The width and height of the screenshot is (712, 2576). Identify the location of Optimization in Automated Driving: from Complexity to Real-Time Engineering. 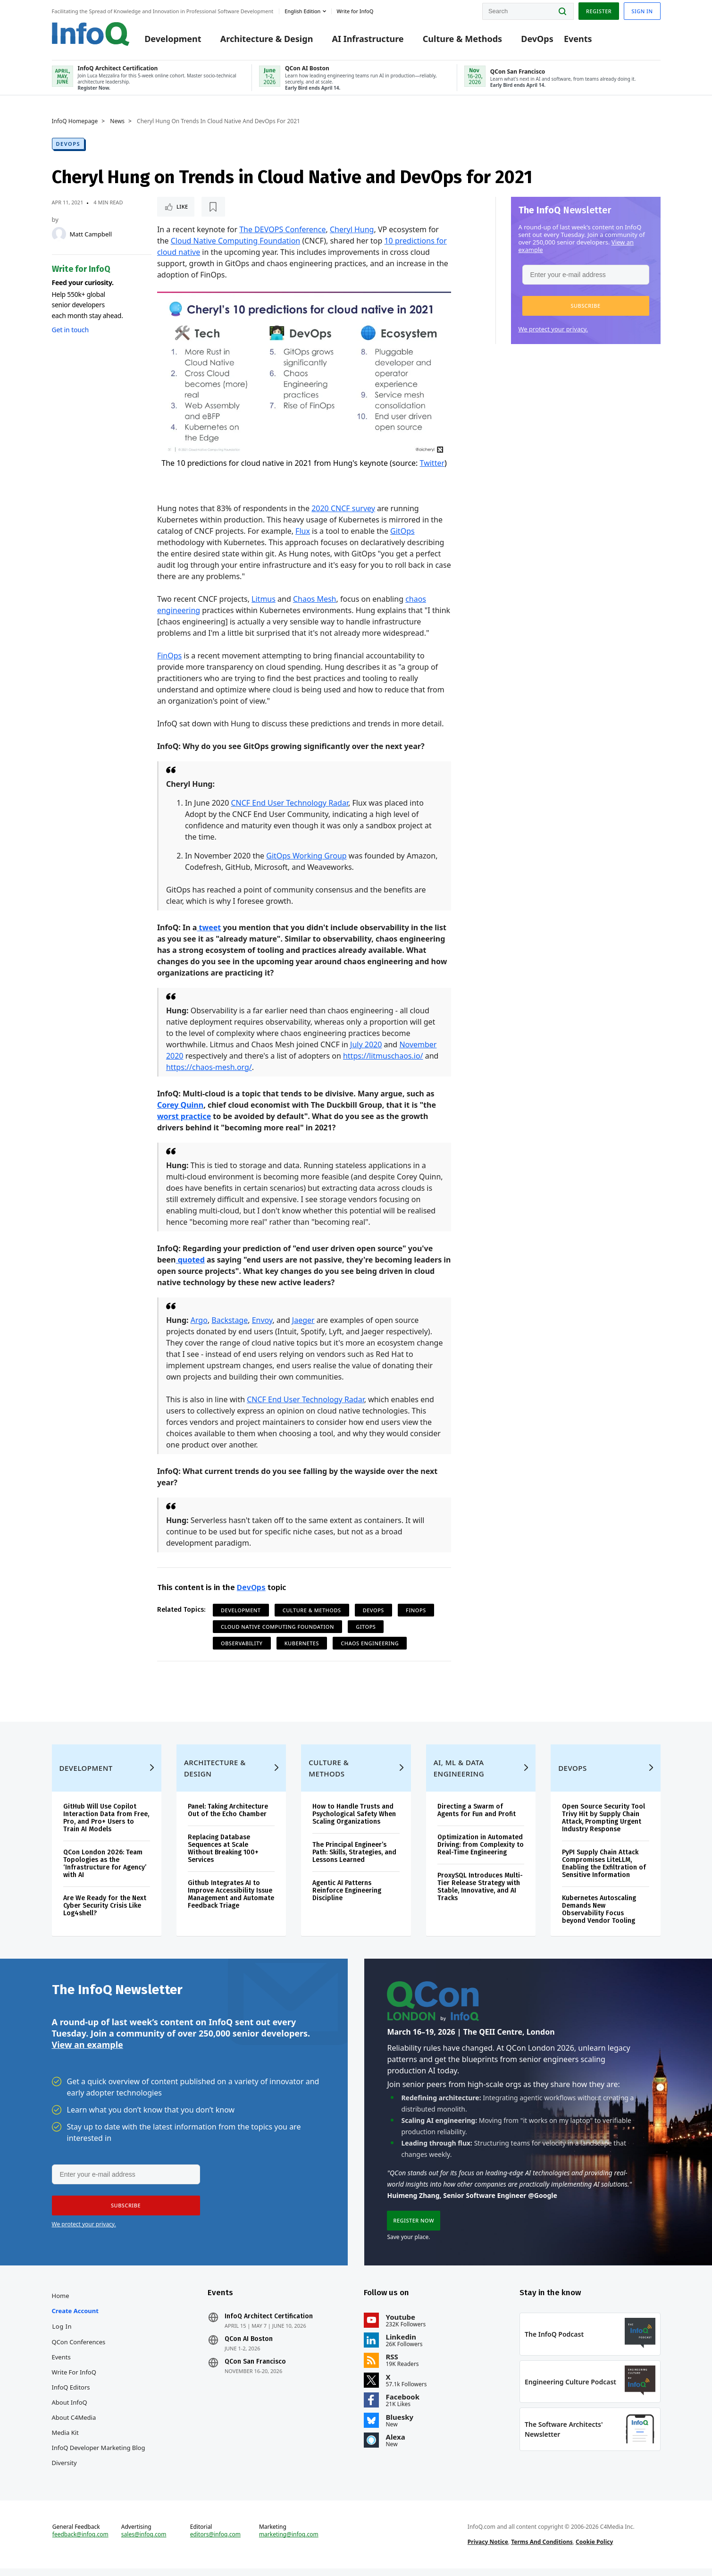
(480, 1852).